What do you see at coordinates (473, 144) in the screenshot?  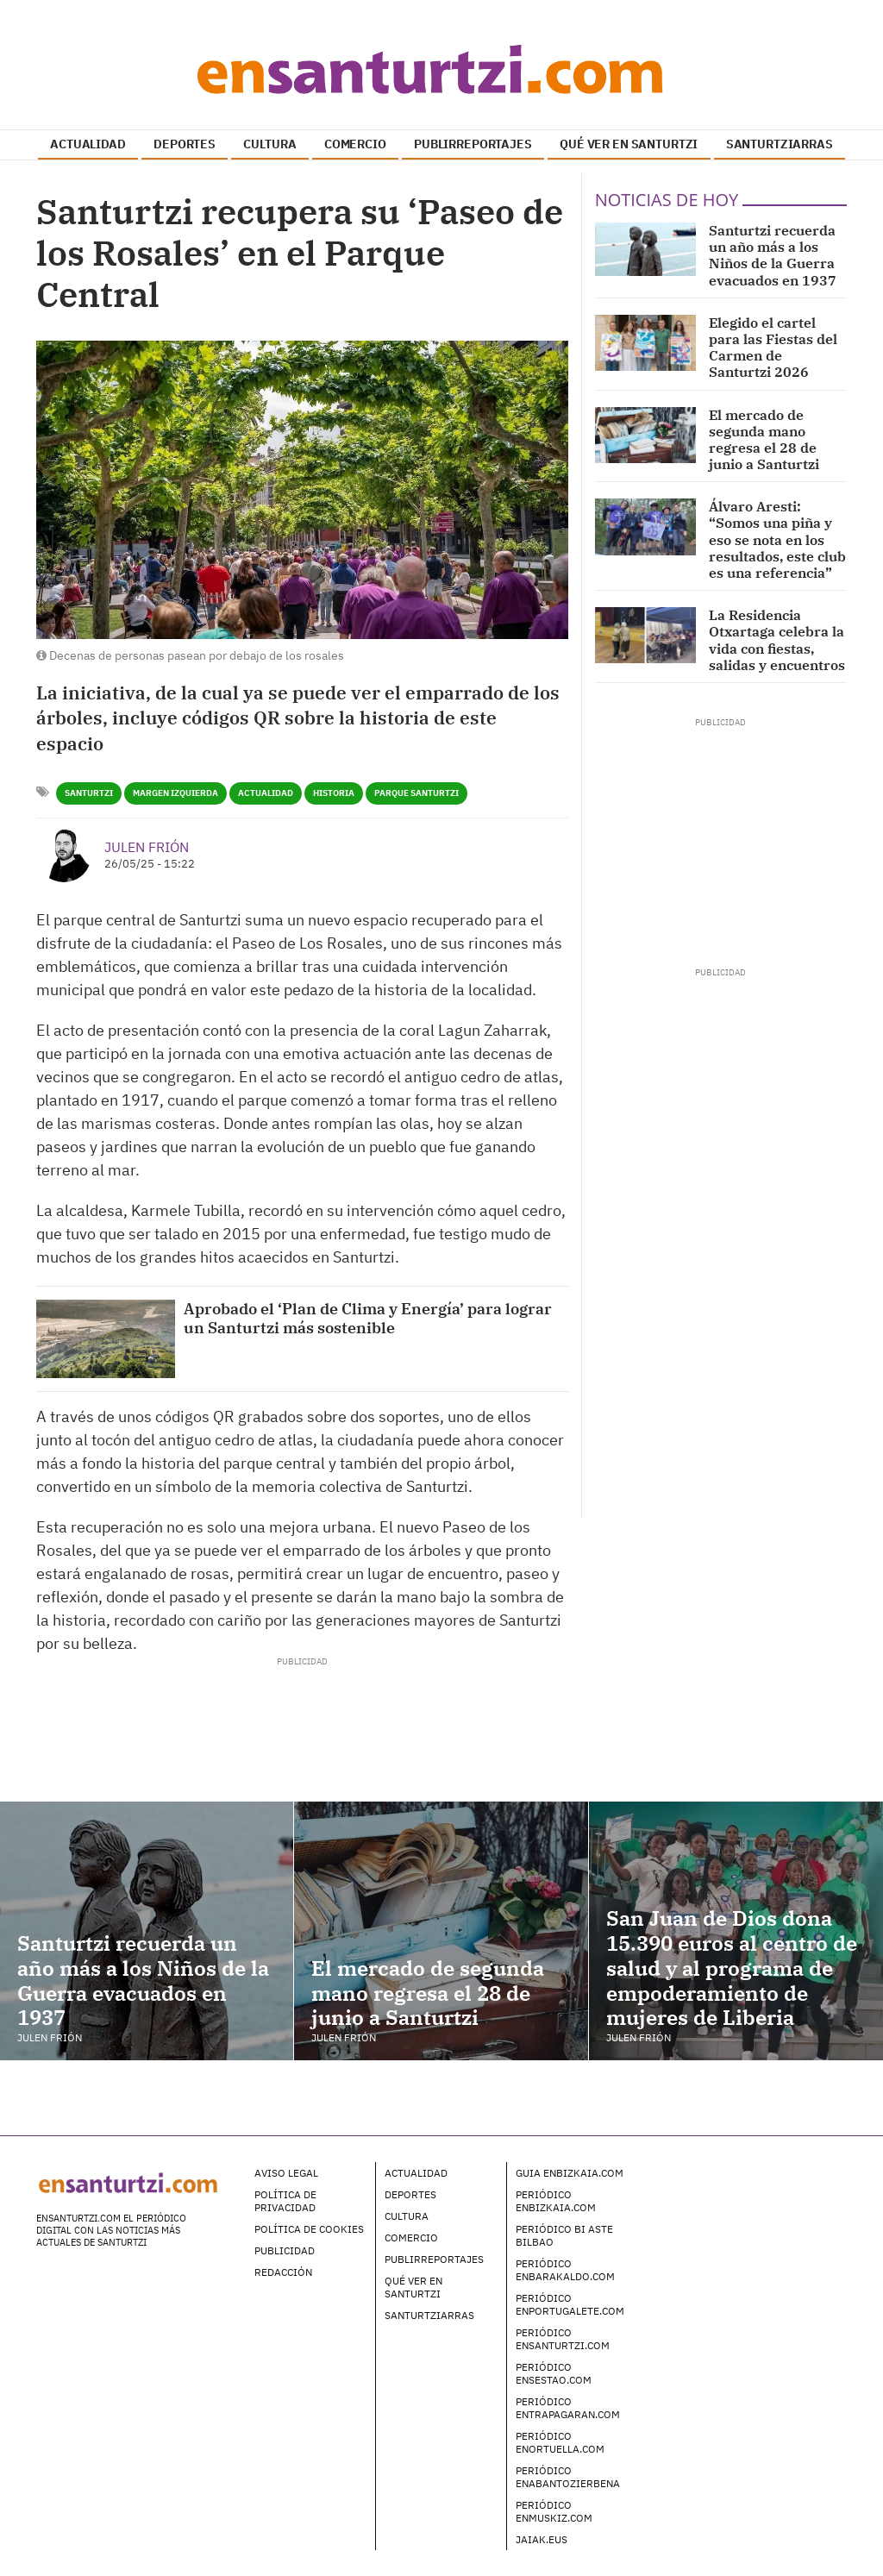 I see `PUBLIRREPORTAJES` at bounding box center [473, 144].